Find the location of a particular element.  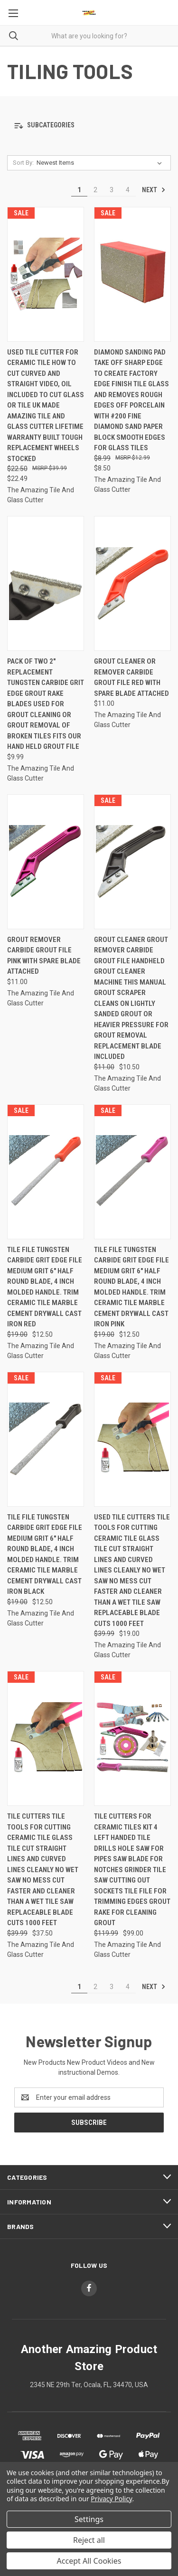

Settings is located at coordinates (89, 2519).